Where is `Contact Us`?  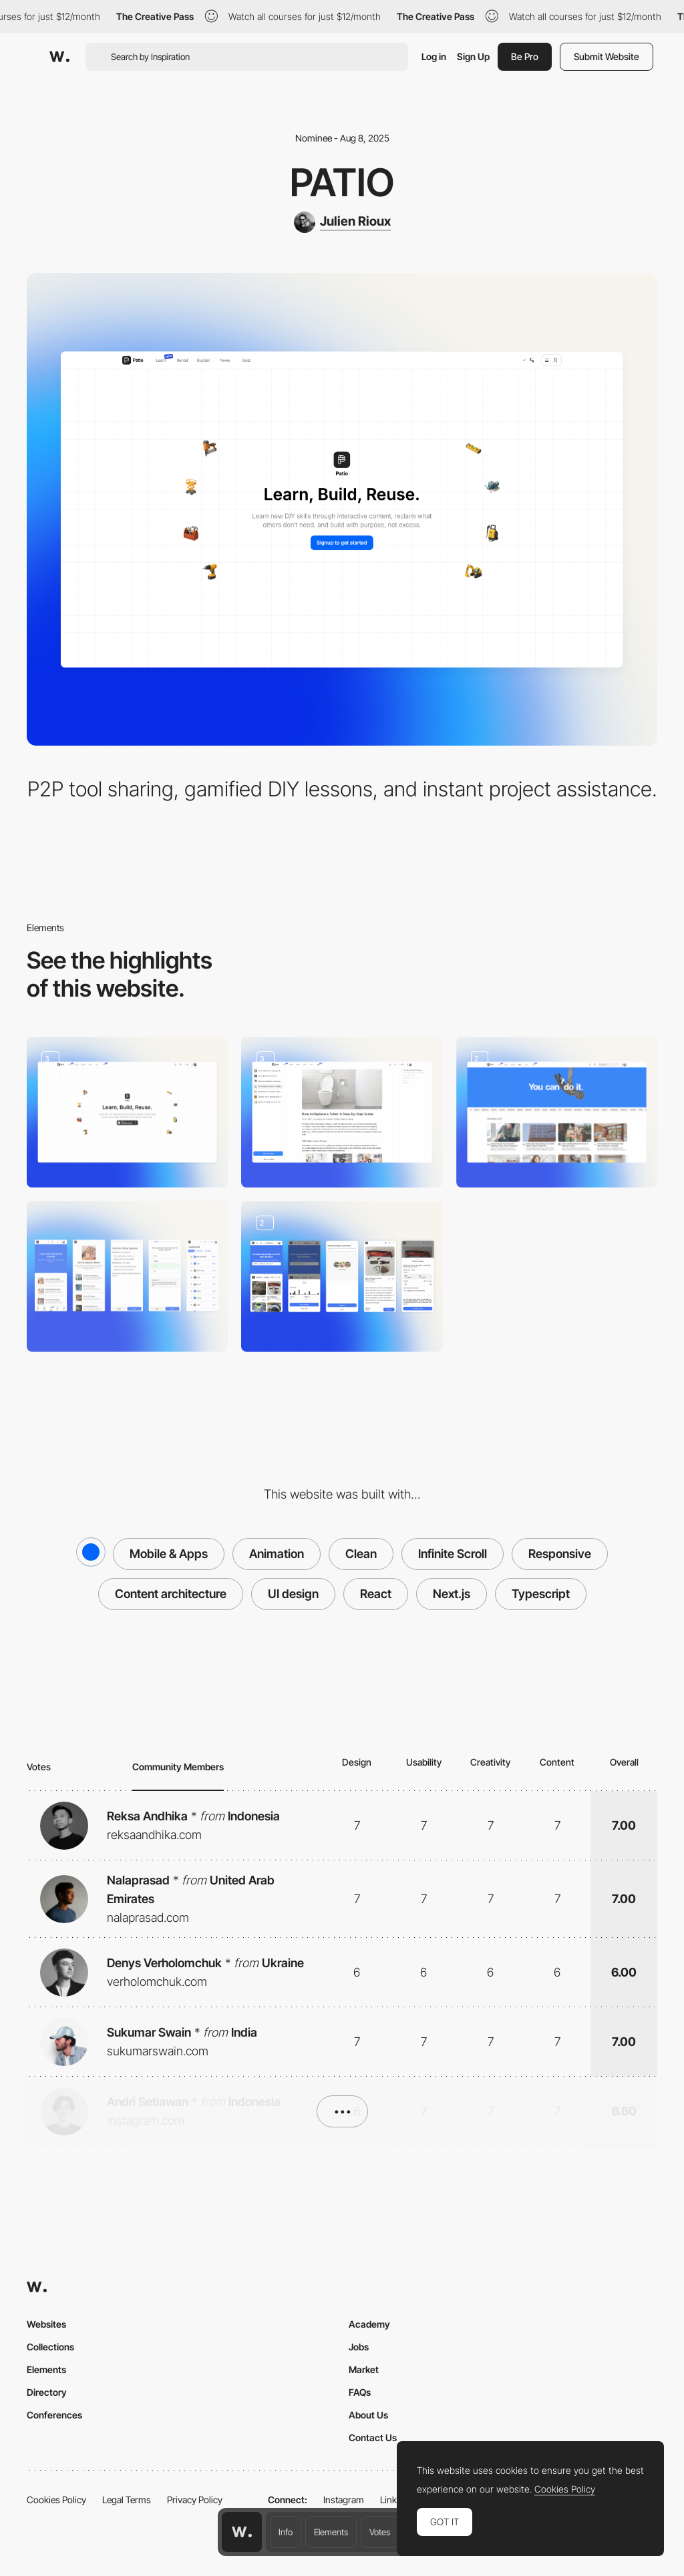
Contact Us is located at coordinates (373, 2437).